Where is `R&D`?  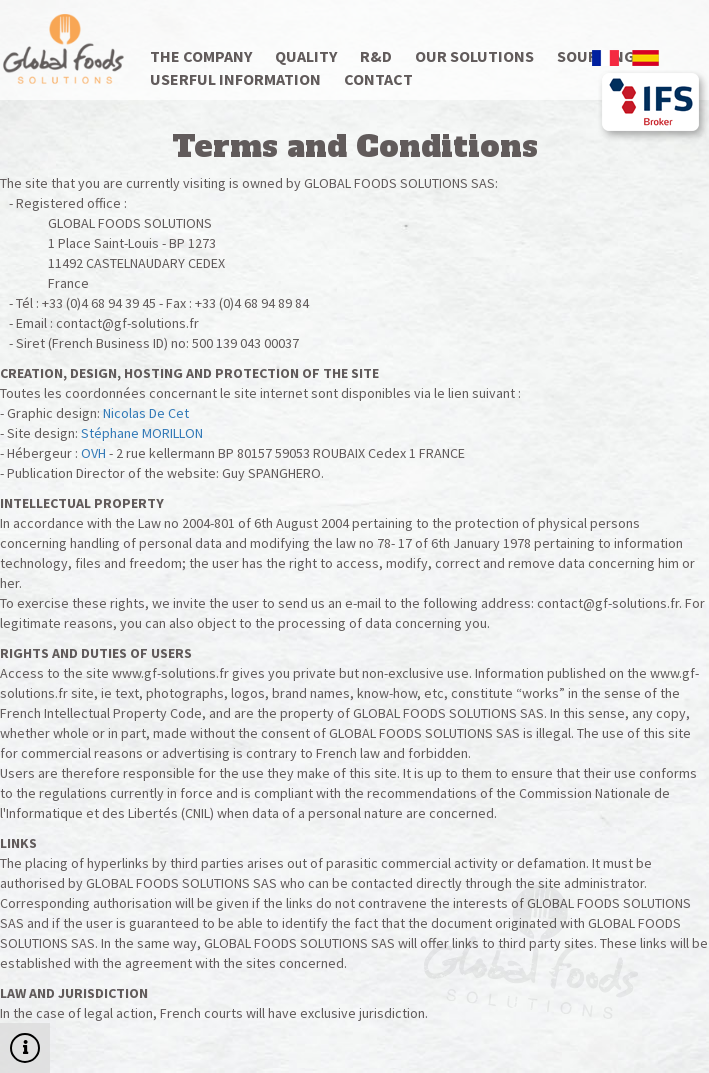 R&D is located at coordinates (376, 56).